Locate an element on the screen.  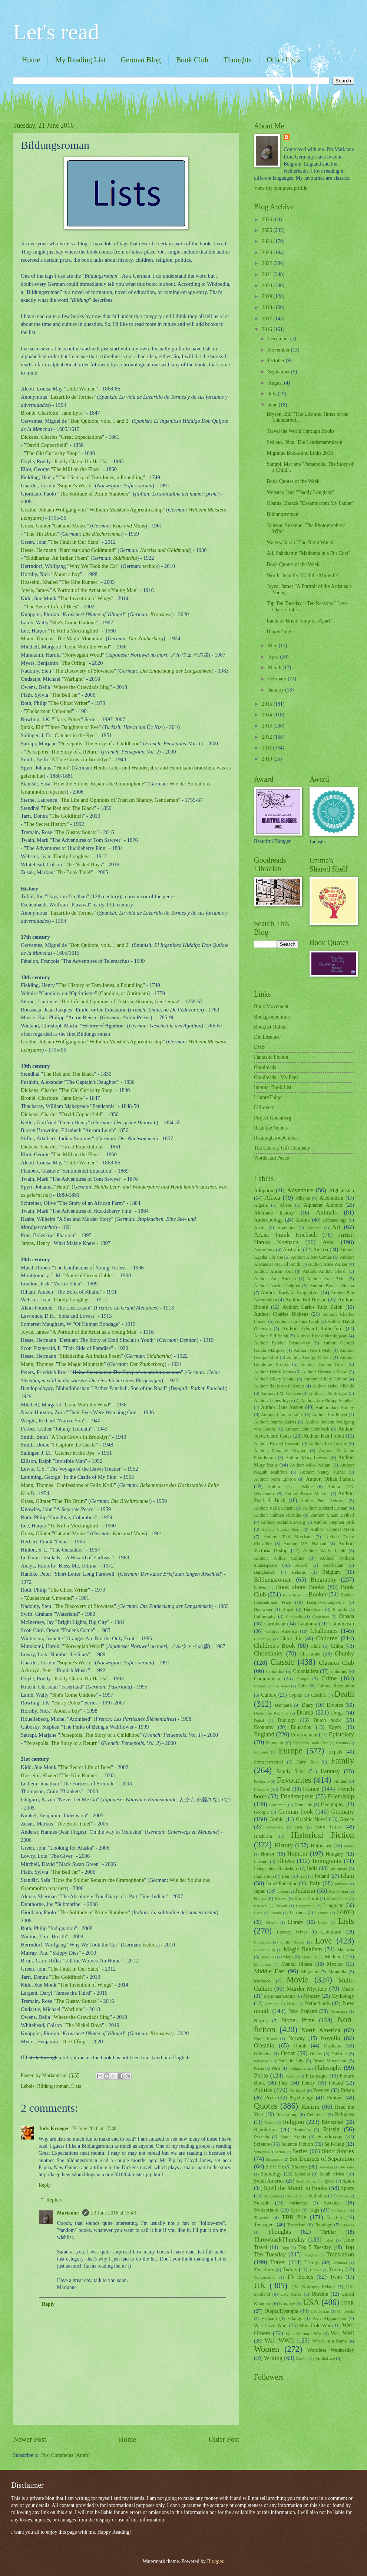
Author: Ann Patchett is located at coordinates (275, 1278).